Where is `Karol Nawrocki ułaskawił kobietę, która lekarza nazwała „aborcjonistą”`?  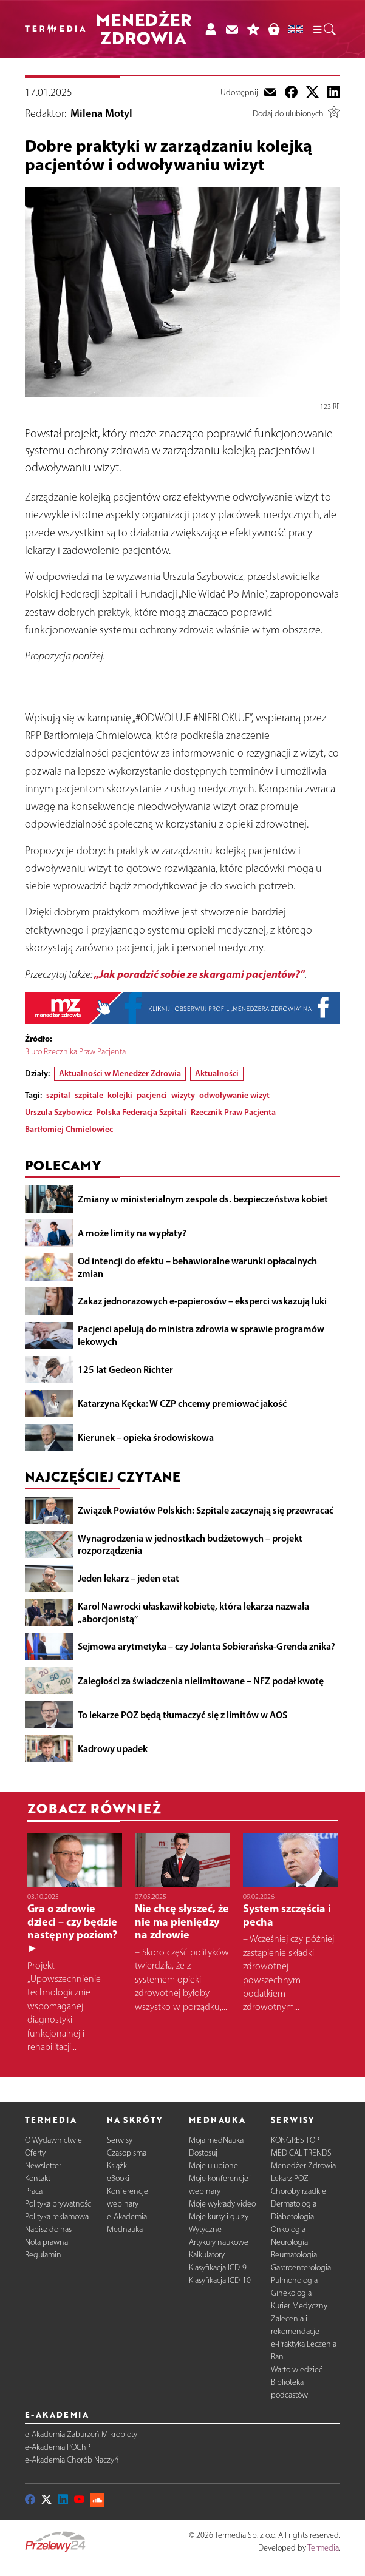 Karol Nawrocki ułaskawił kobietę, która lekarza nazwała „aborcjonistą” is located at coordinates (193, 1612).